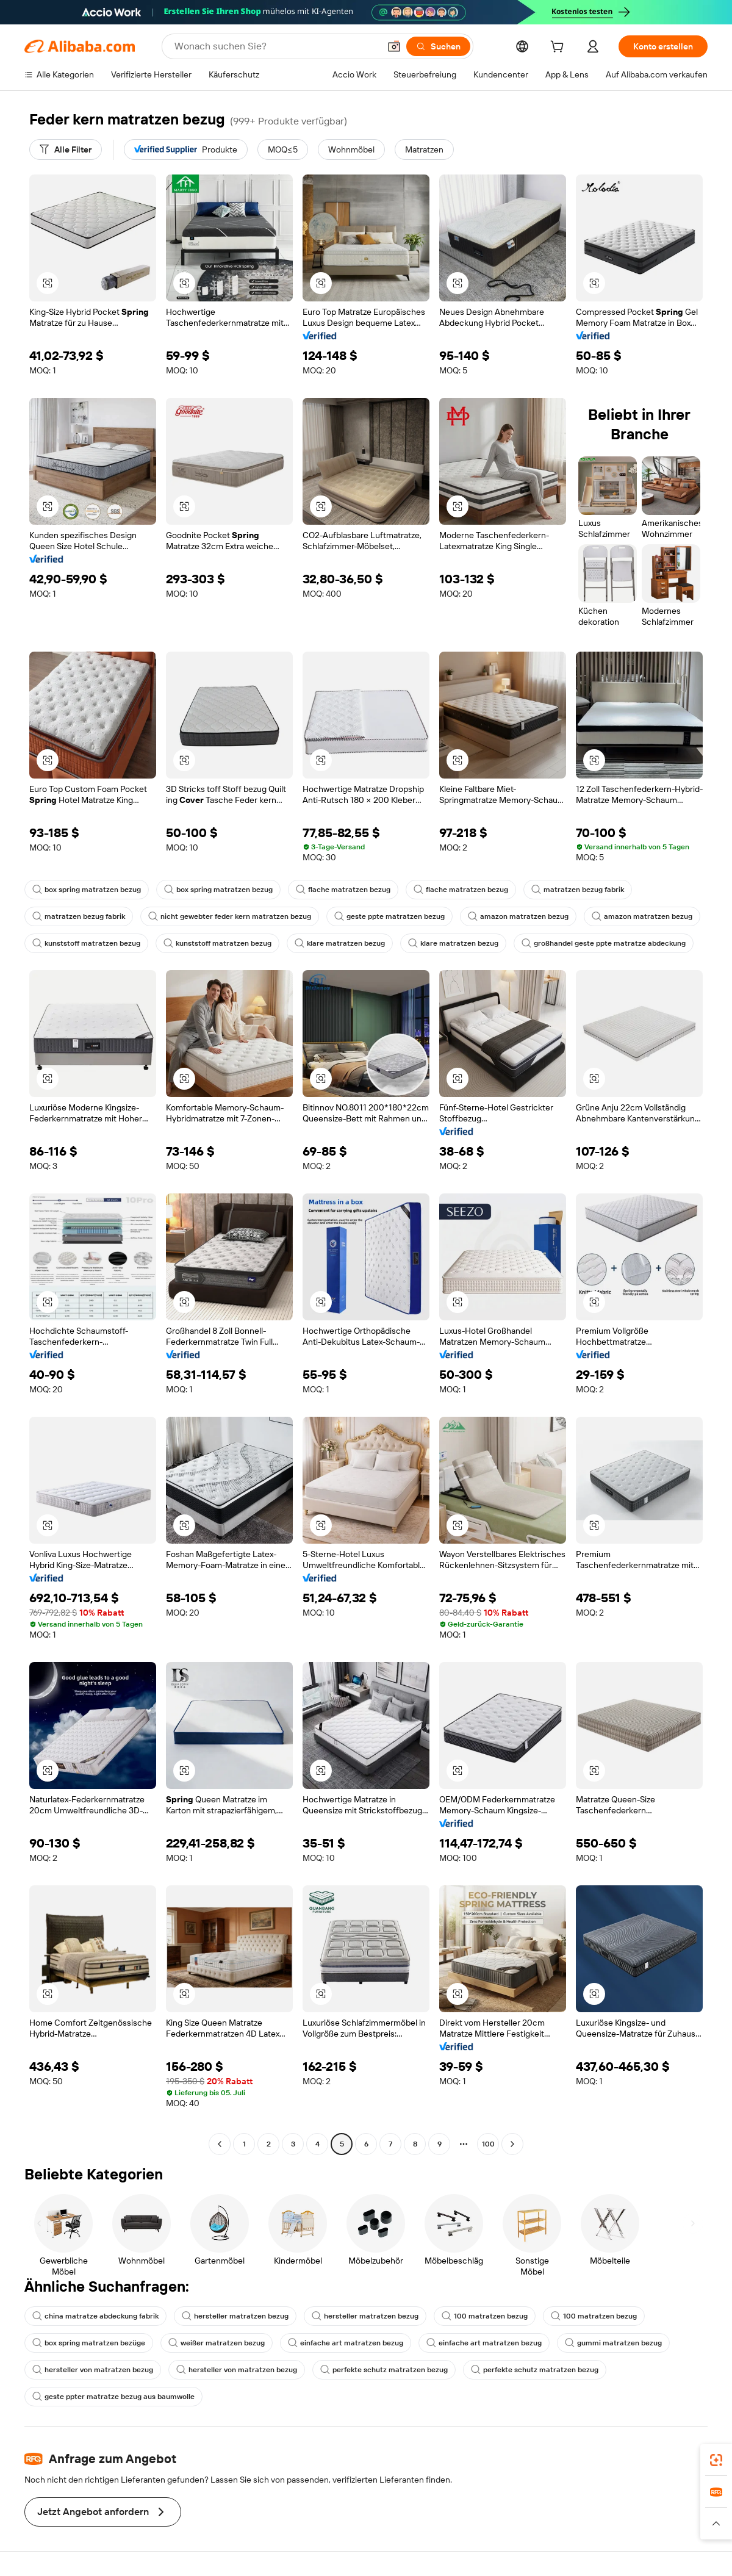 This screenshot has height=2576, width=732. I want to click on nicht gewebter feder kern matratzen bezug, so click(229, 916).